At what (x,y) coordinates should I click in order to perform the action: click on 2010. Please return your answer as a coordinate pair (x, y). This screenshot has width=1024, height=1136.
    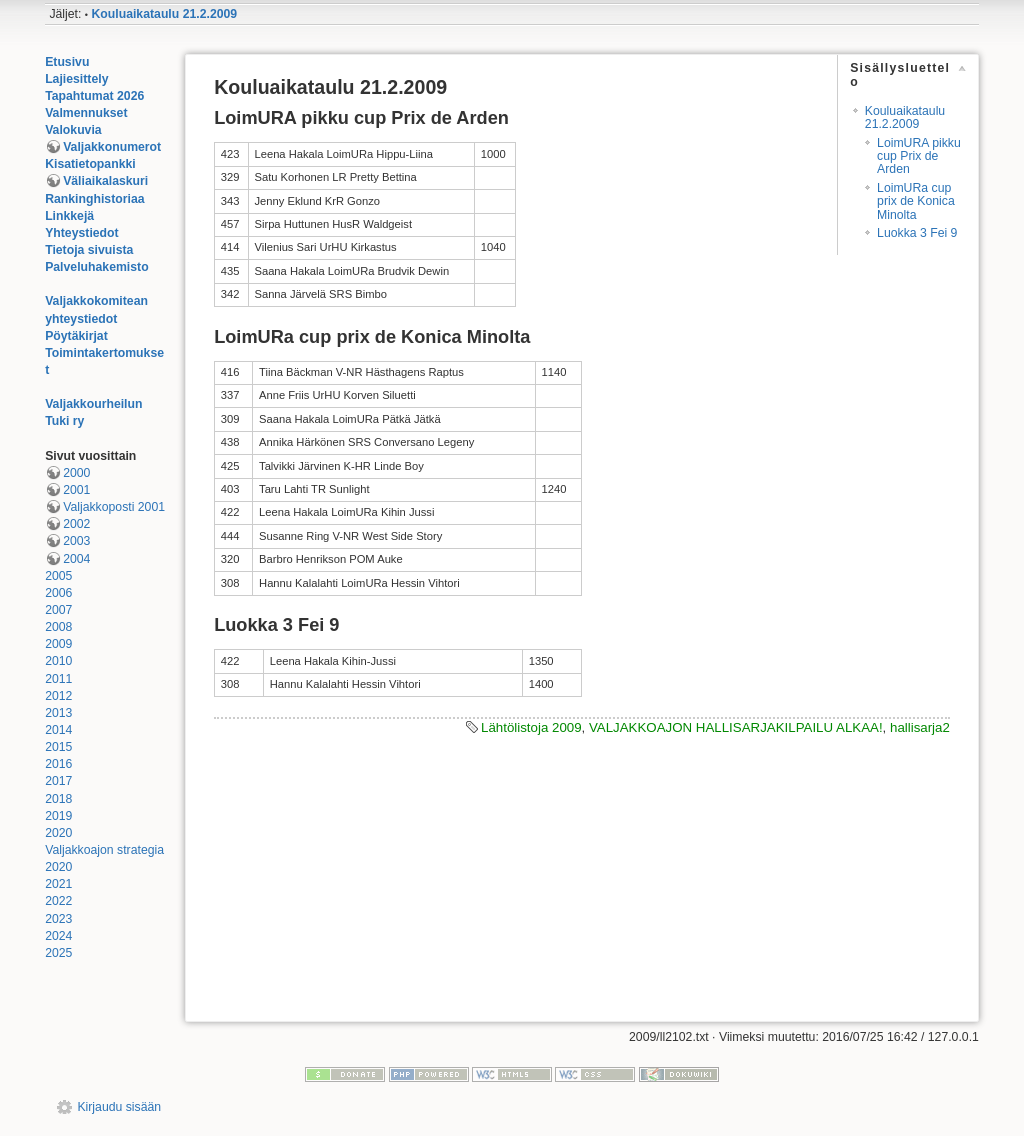
    Looking at the image, I should click on (58, 661).